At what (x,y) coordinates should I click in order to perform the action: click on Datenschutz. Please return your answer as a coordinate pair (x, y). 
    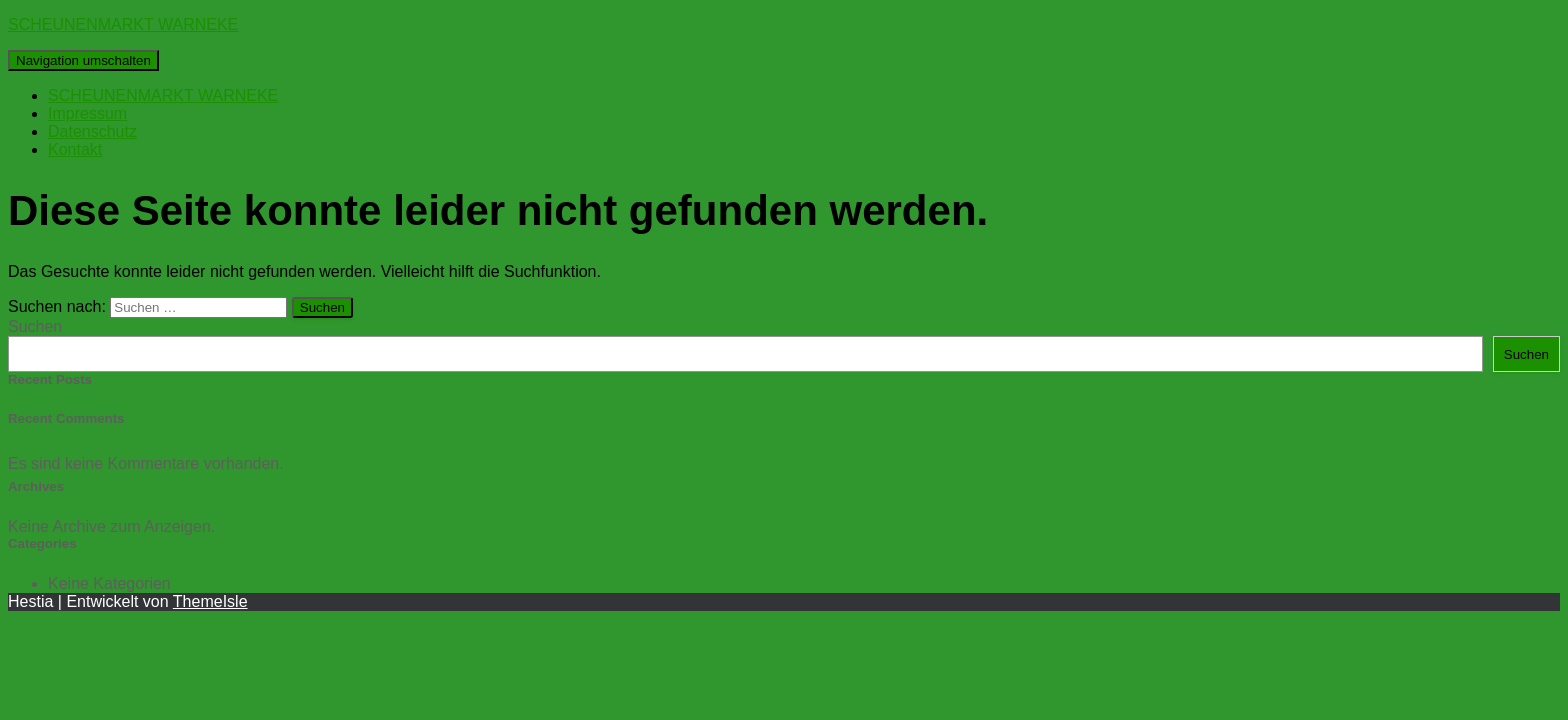
    Looking at the image, I should click on (92, 131).